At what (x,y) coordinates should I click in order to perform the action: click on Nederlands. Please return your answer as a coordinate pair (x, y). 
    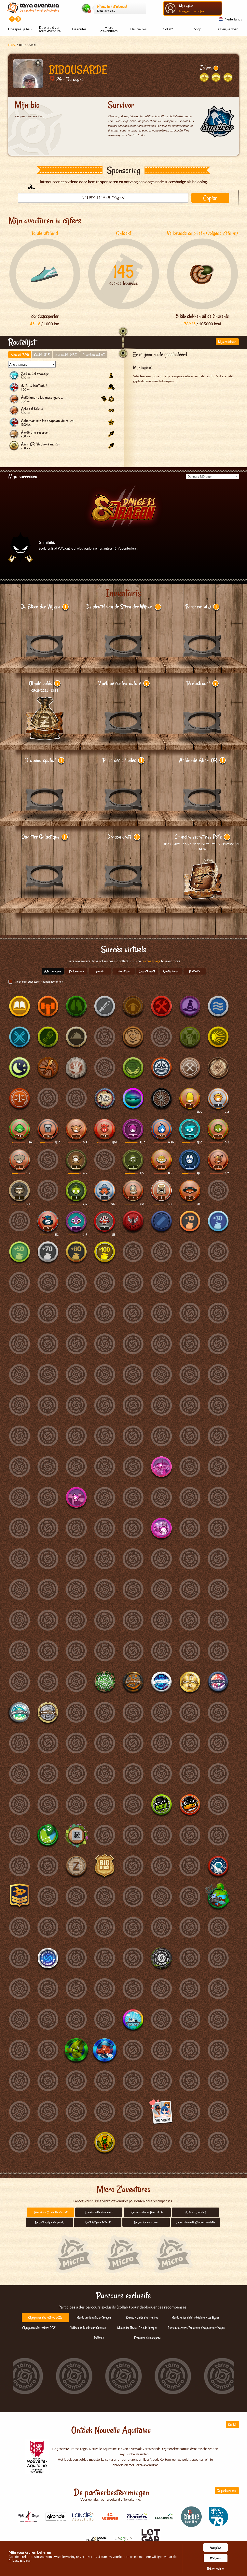
    Looking at the image, I should click on (233, 19).